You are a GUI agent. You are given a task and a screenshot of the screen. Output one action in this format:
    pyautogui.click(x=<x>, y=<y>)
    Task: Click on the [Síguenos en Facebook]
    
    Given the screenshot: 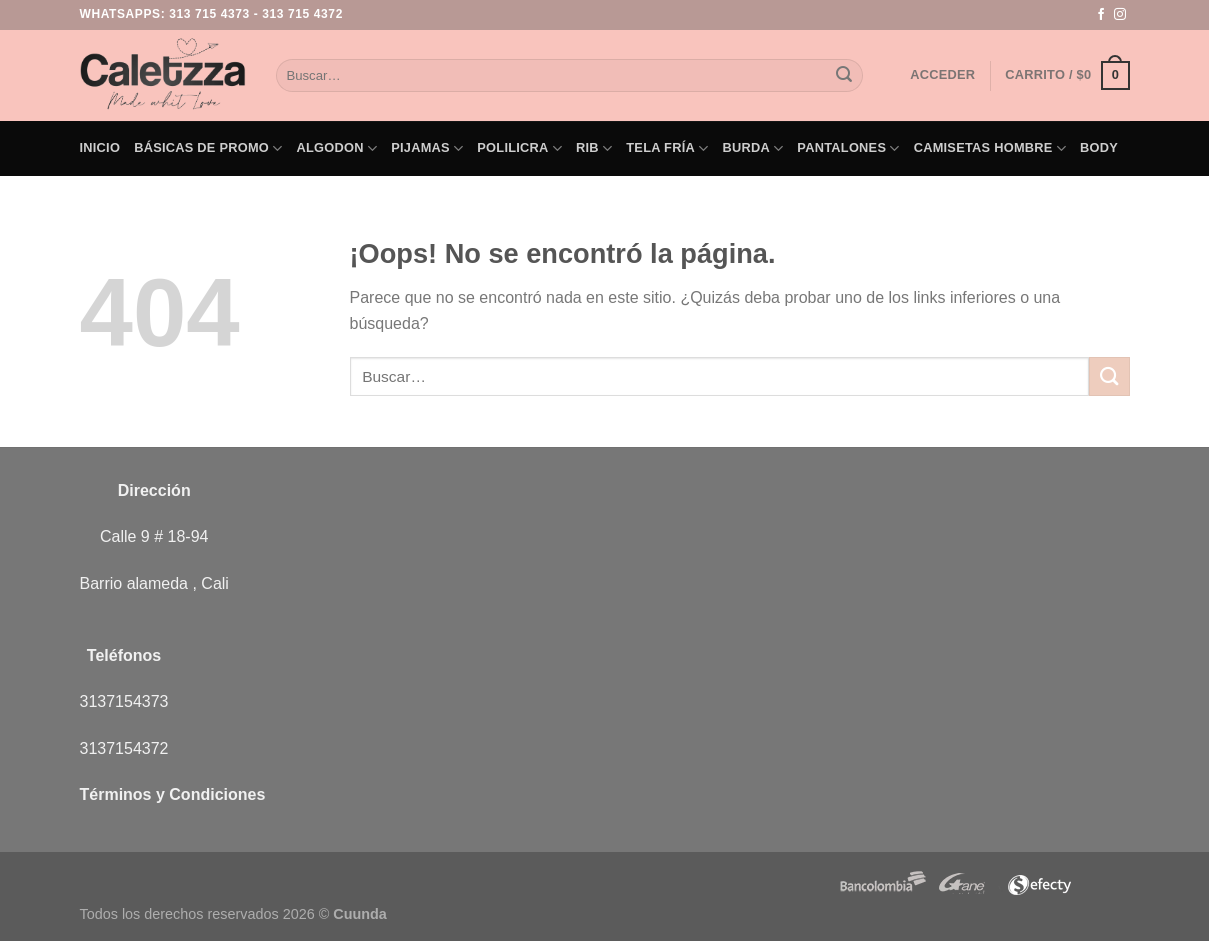 What is the action you would take?
    pyautogui.click(x=1101, y=15)
    